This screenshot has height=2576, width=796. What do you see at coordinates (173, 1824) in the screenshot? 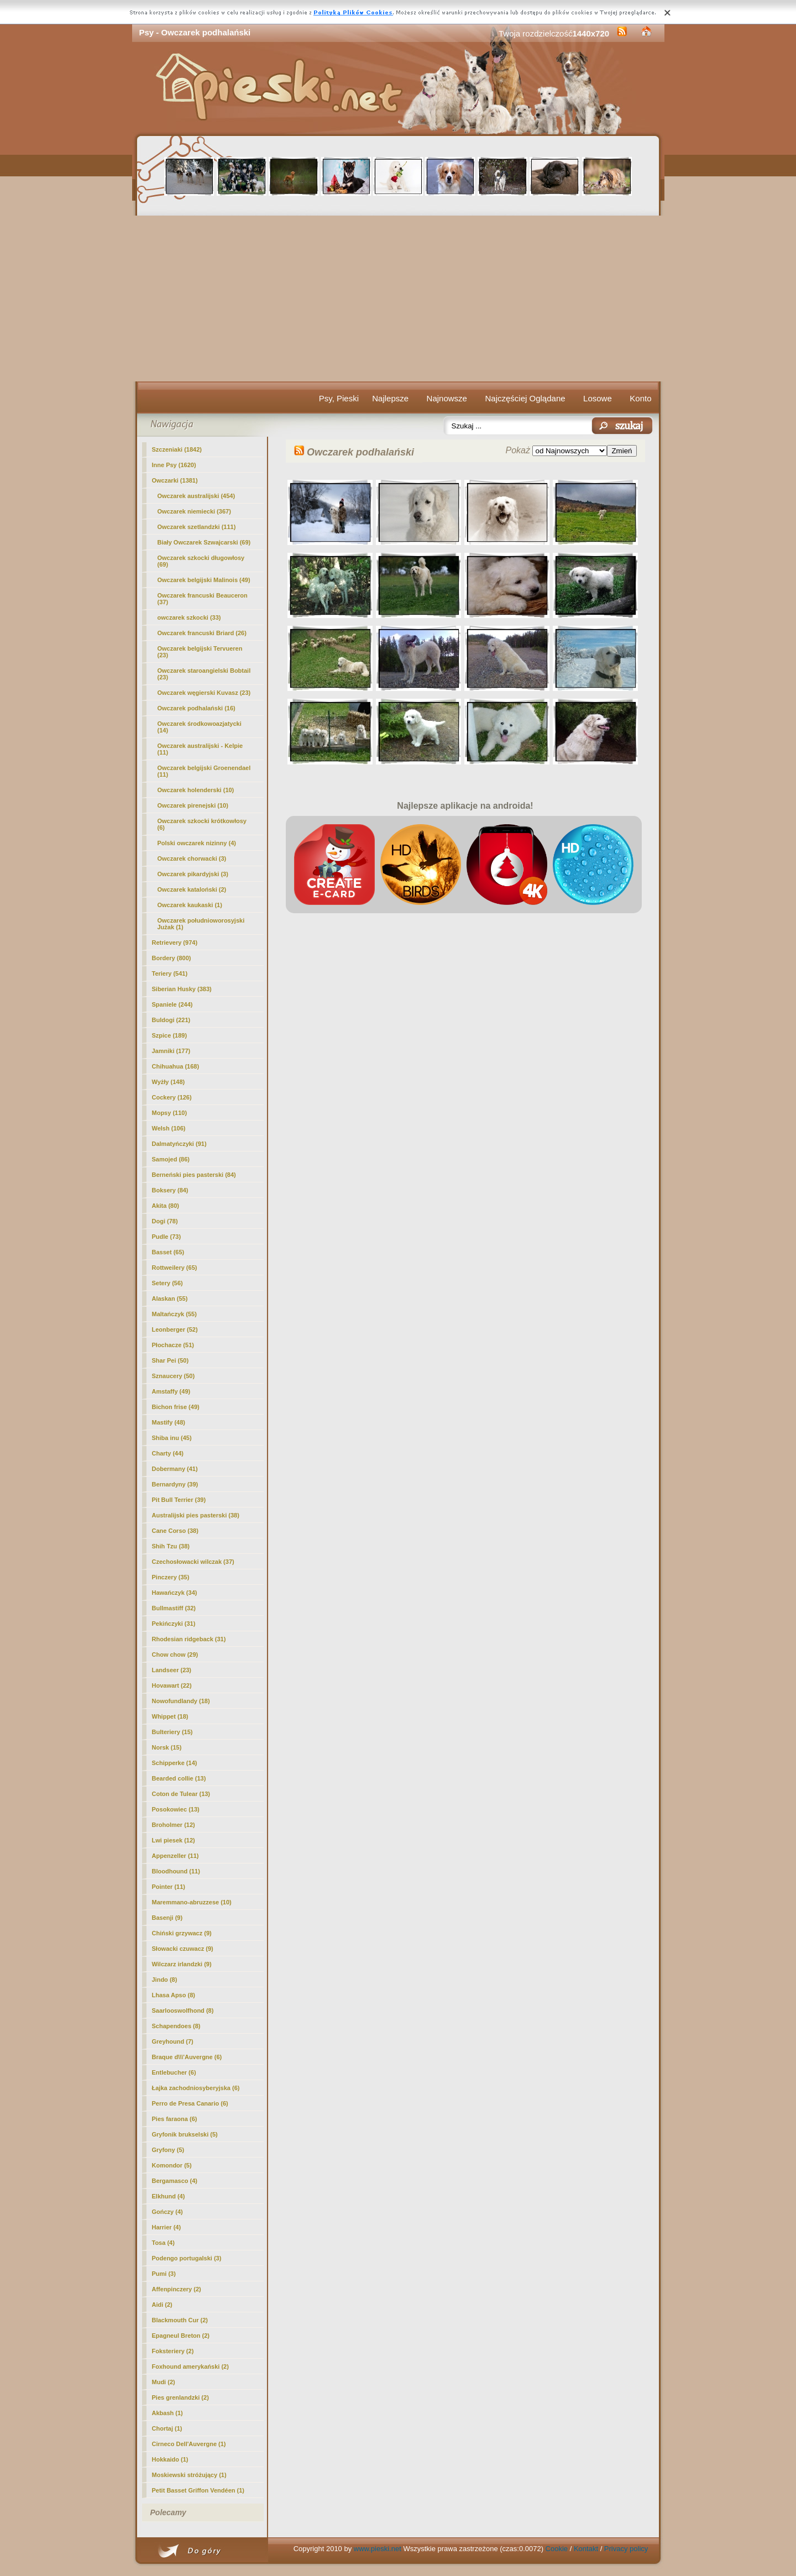
I see `Broholmer (12)` at bounding box center [173, 1824].